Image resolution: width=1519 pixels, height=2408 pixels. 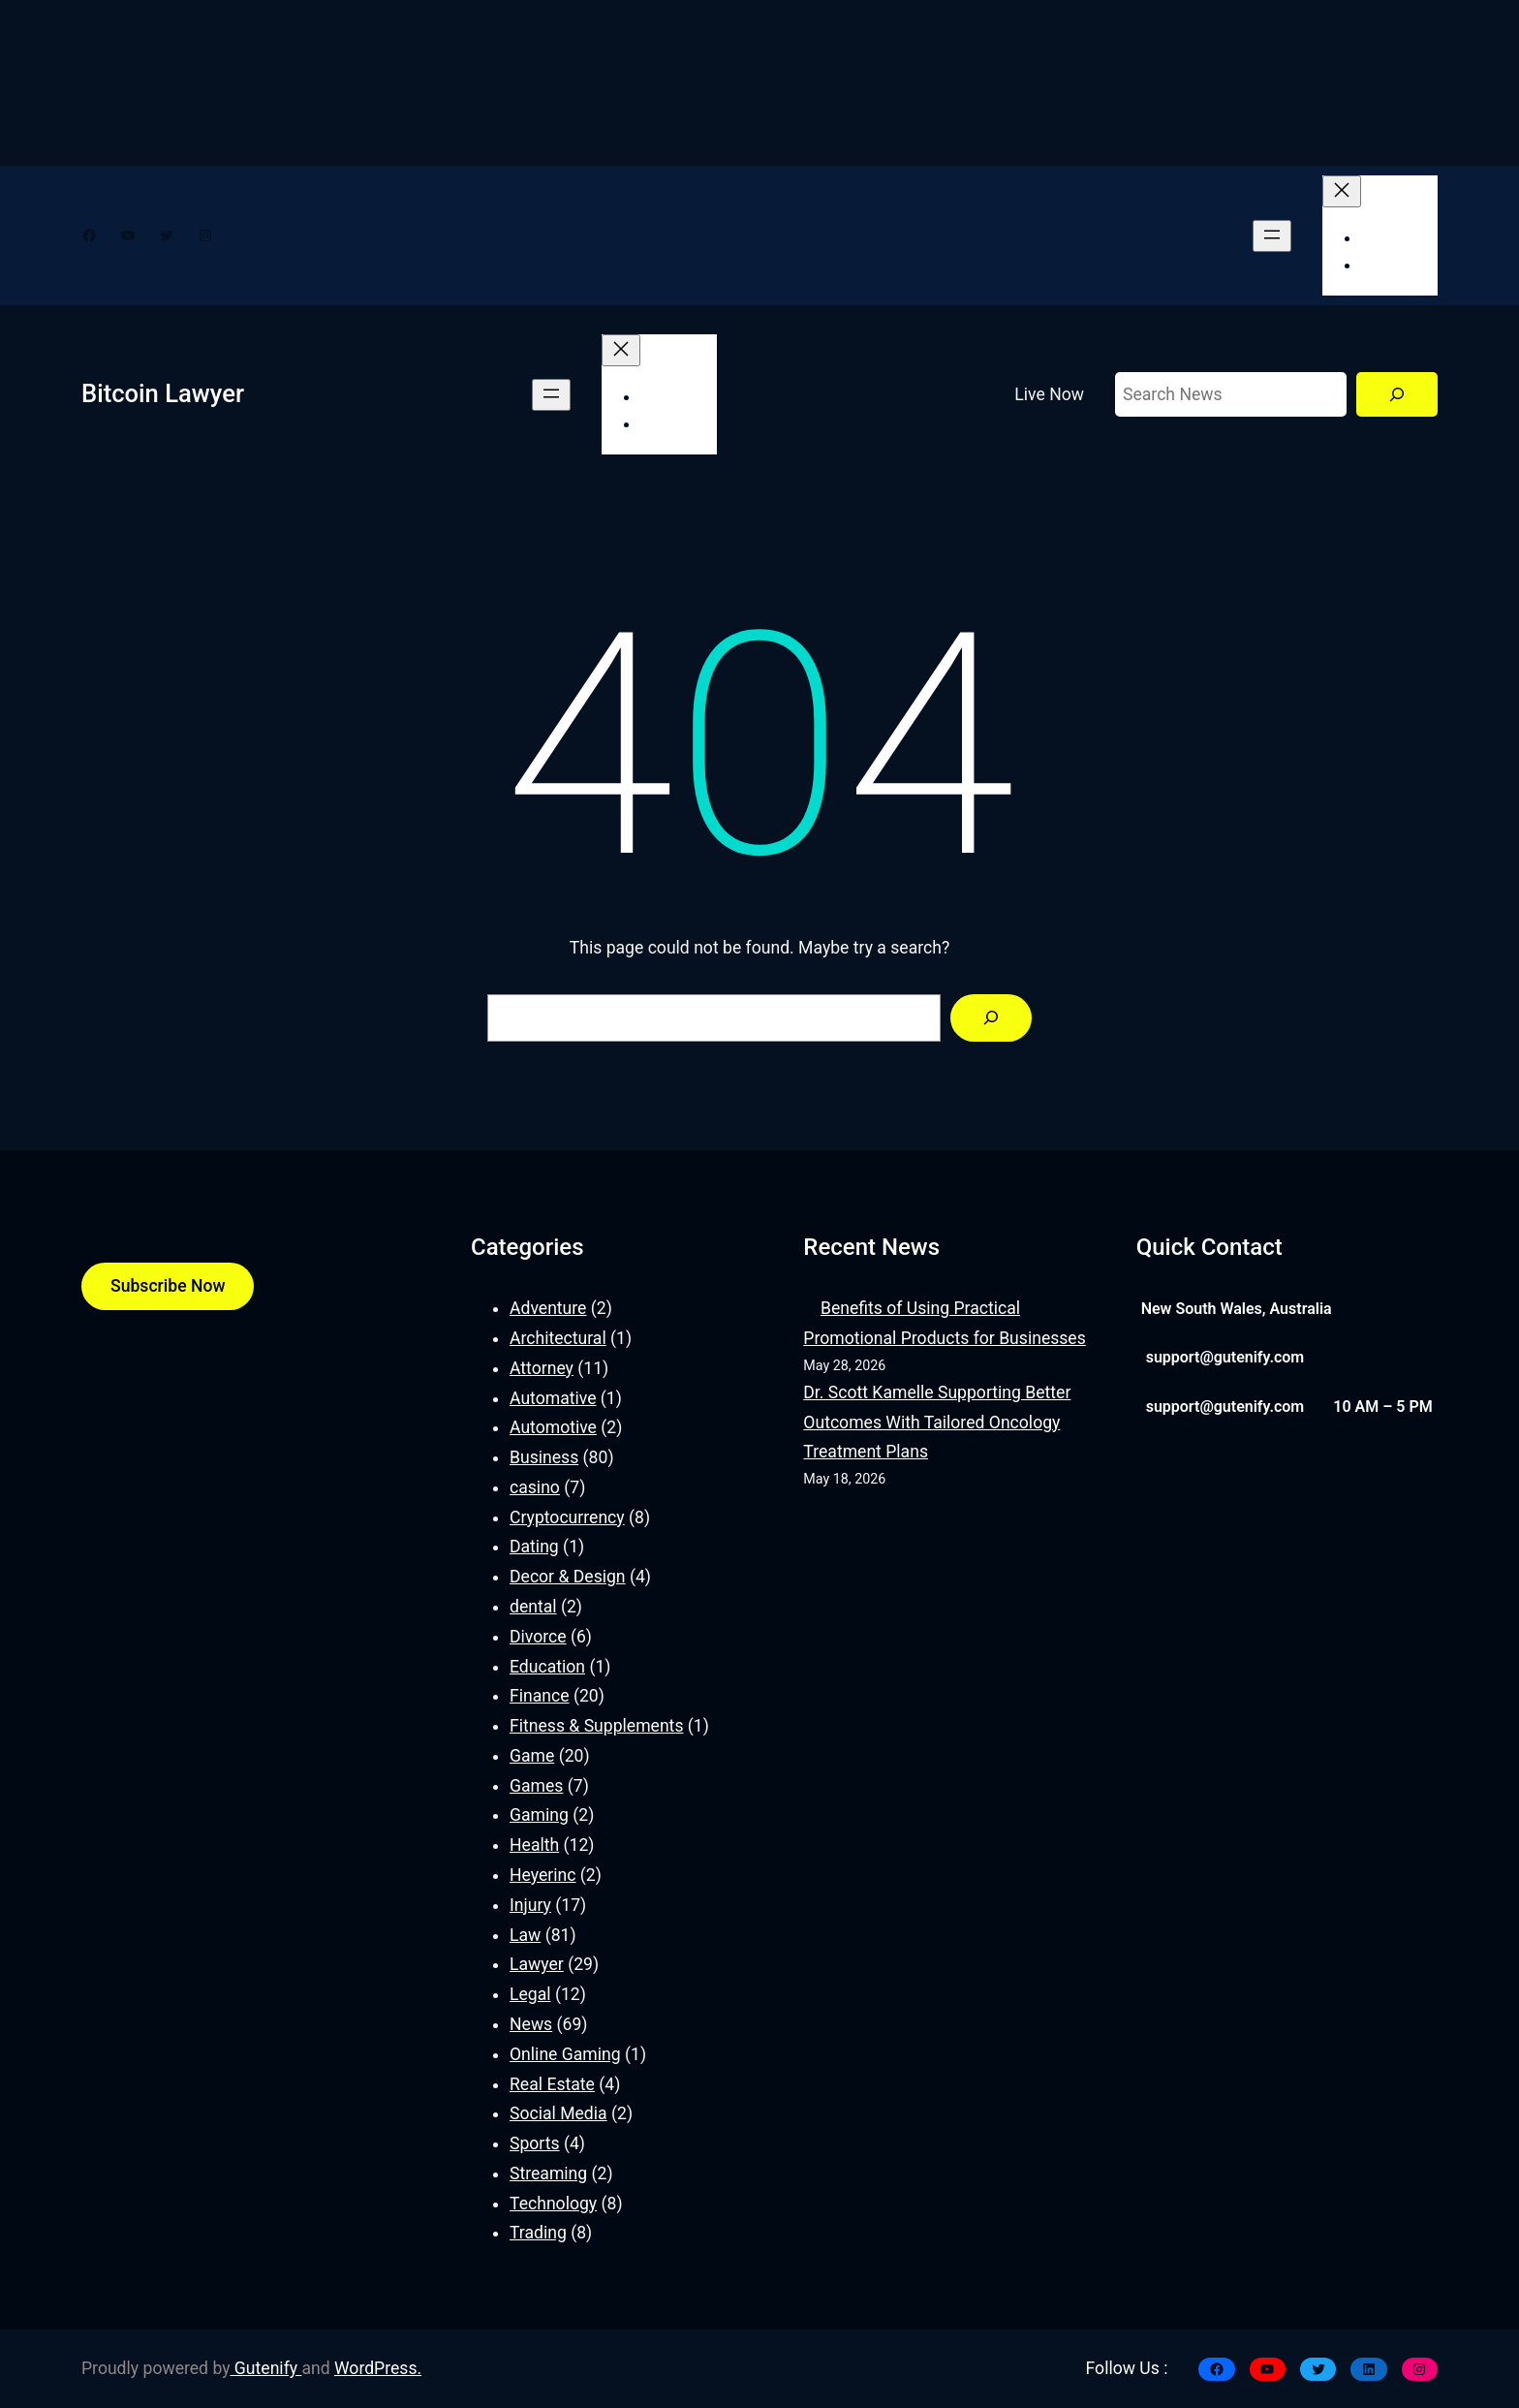 I want to click on Adventure, so click(x=548, y=1308).